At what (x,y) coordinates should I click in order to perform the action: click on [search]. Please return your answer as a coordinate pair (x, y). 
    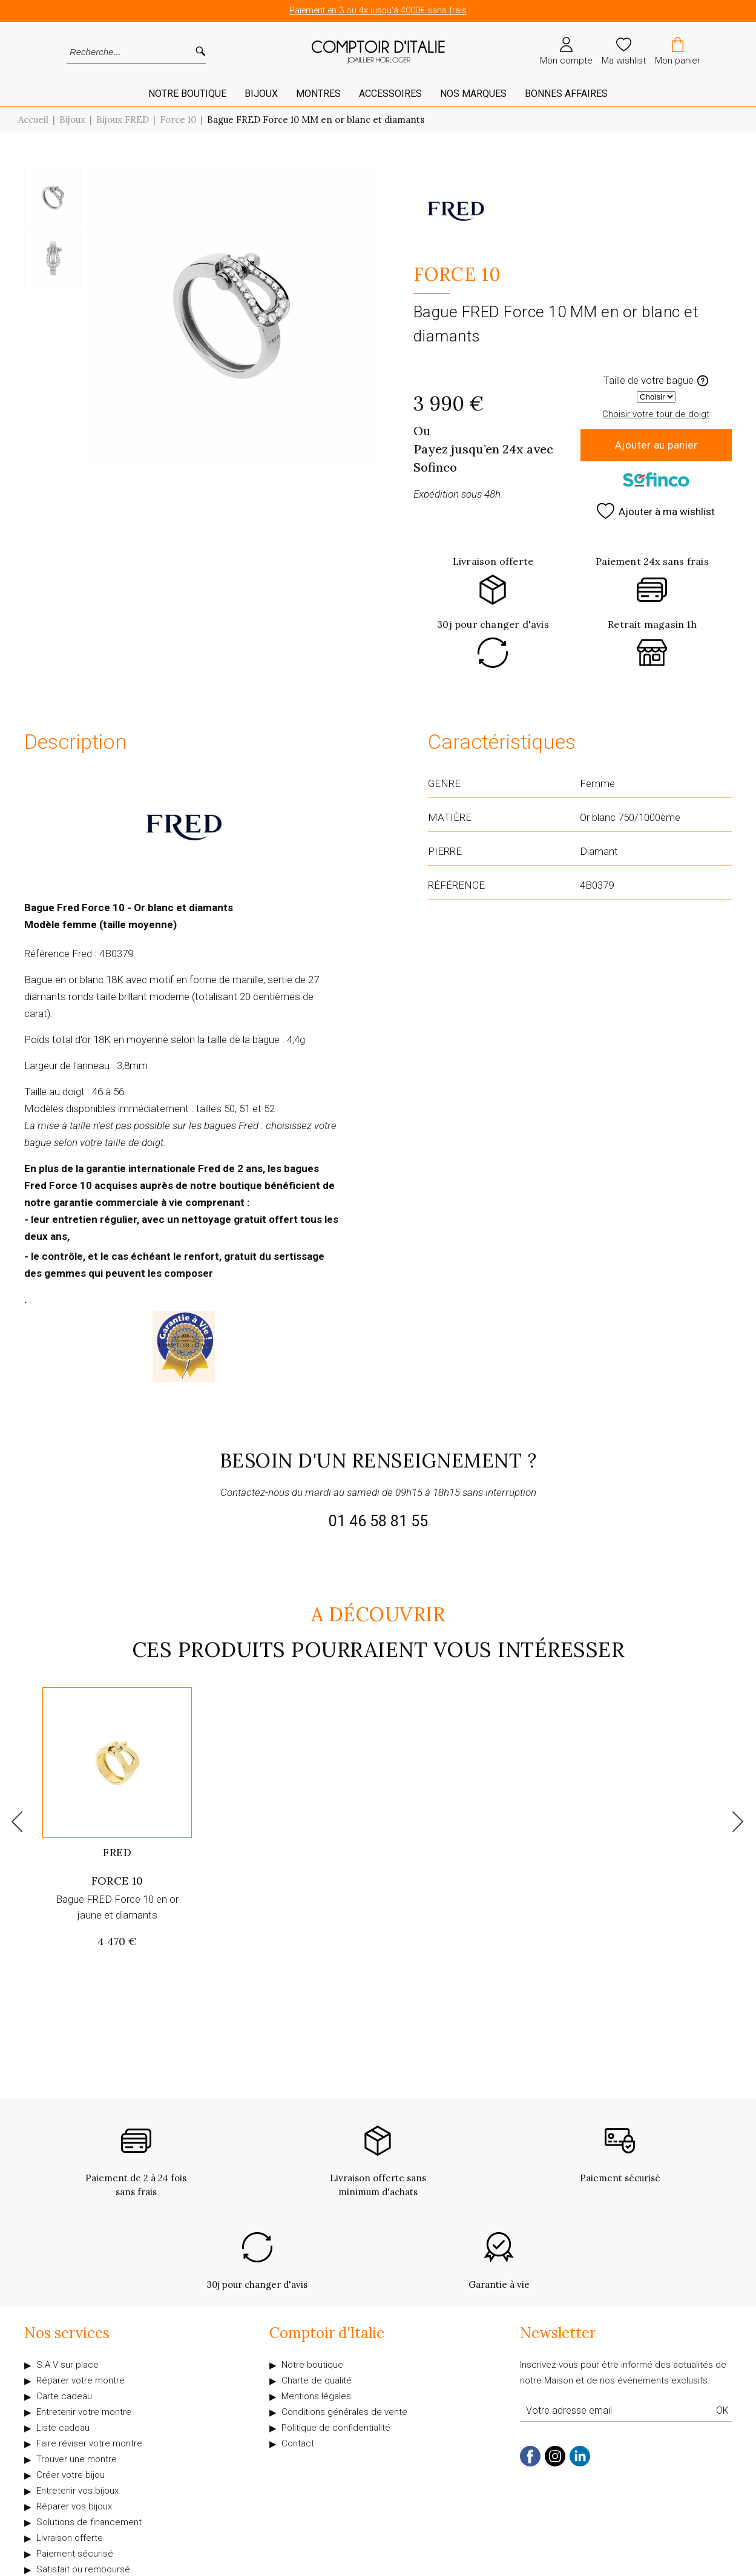
    Looking at the image, I should click on (200, 52).